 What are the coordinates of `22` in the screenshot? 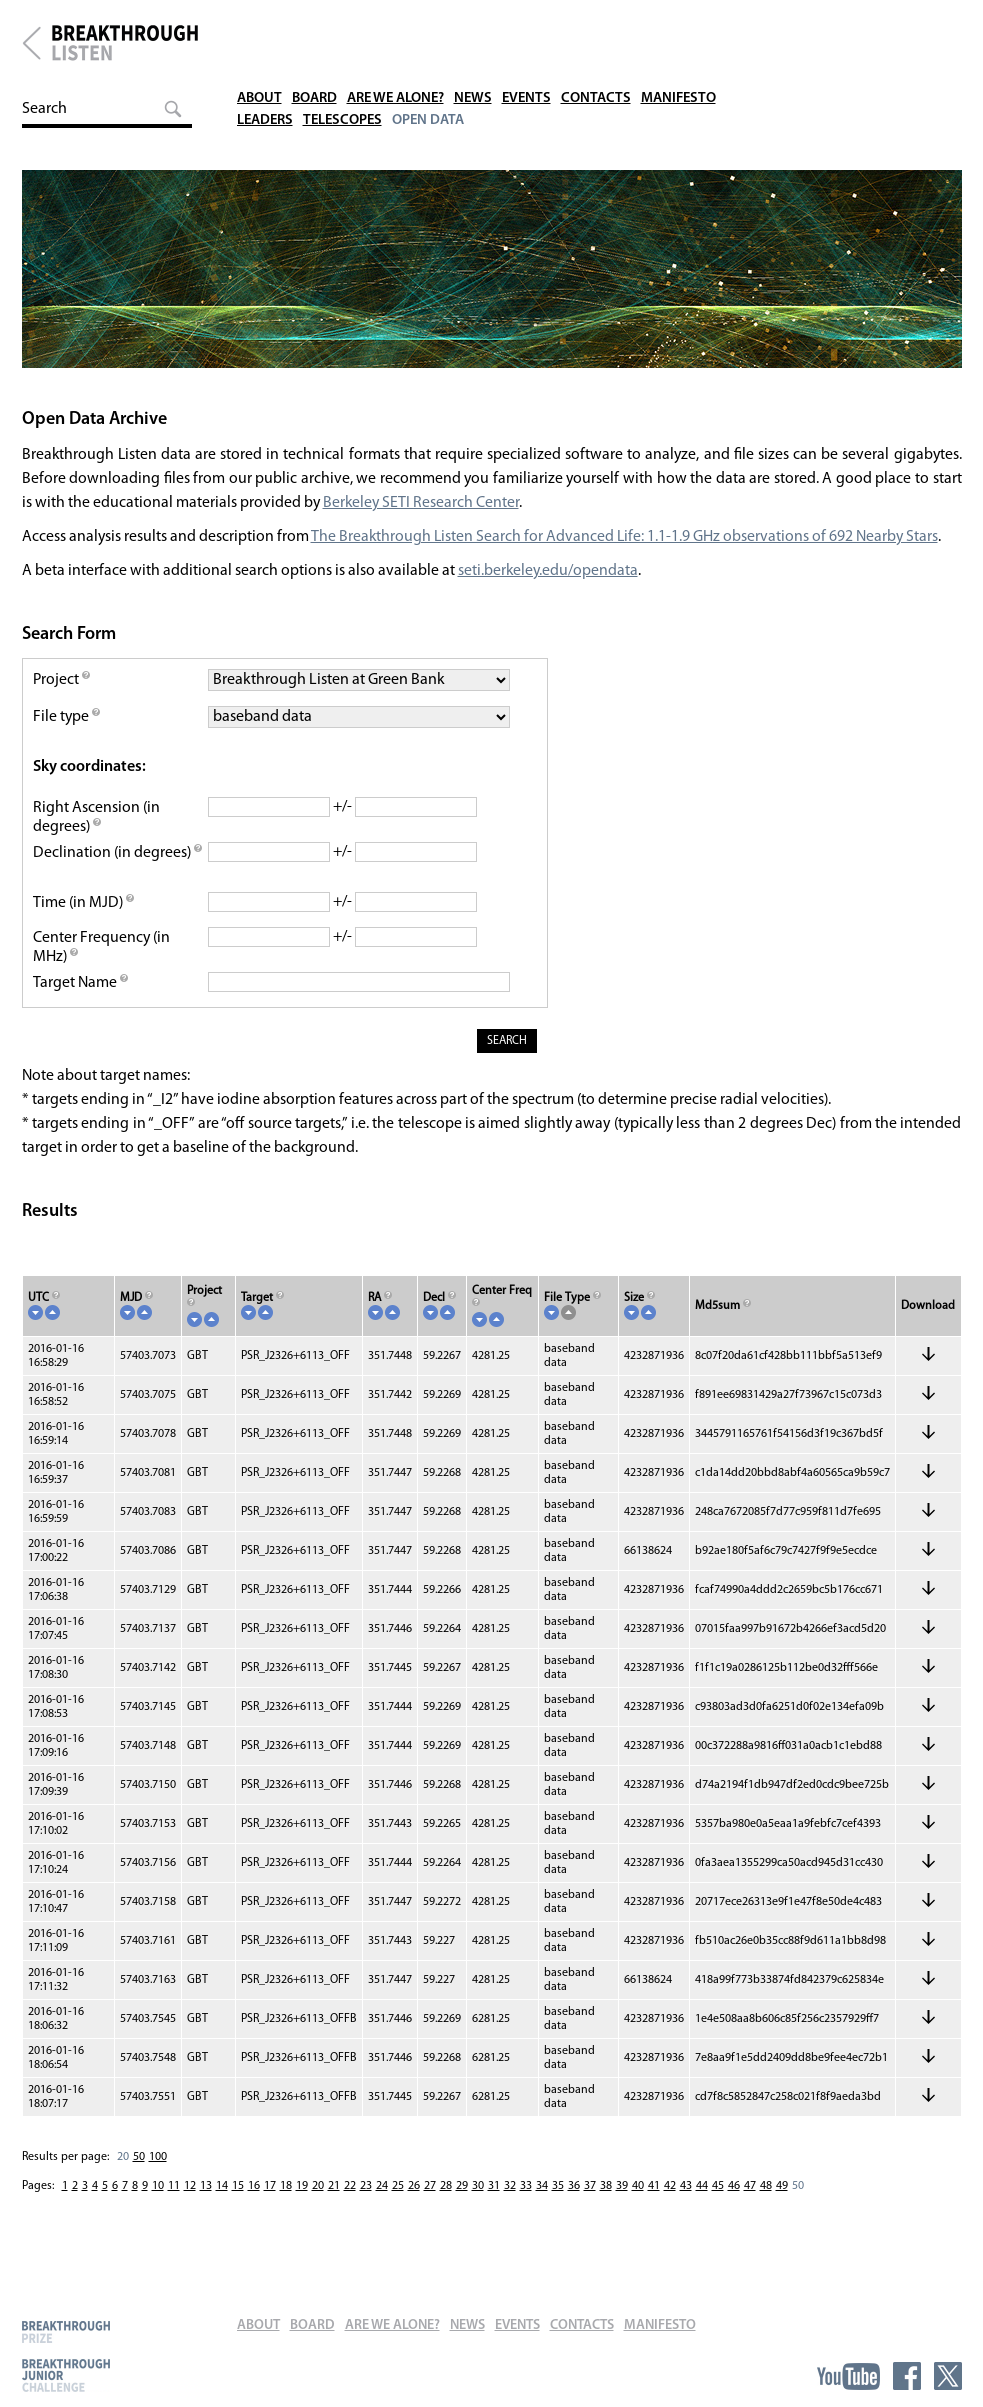 It's located at (350, 2208).